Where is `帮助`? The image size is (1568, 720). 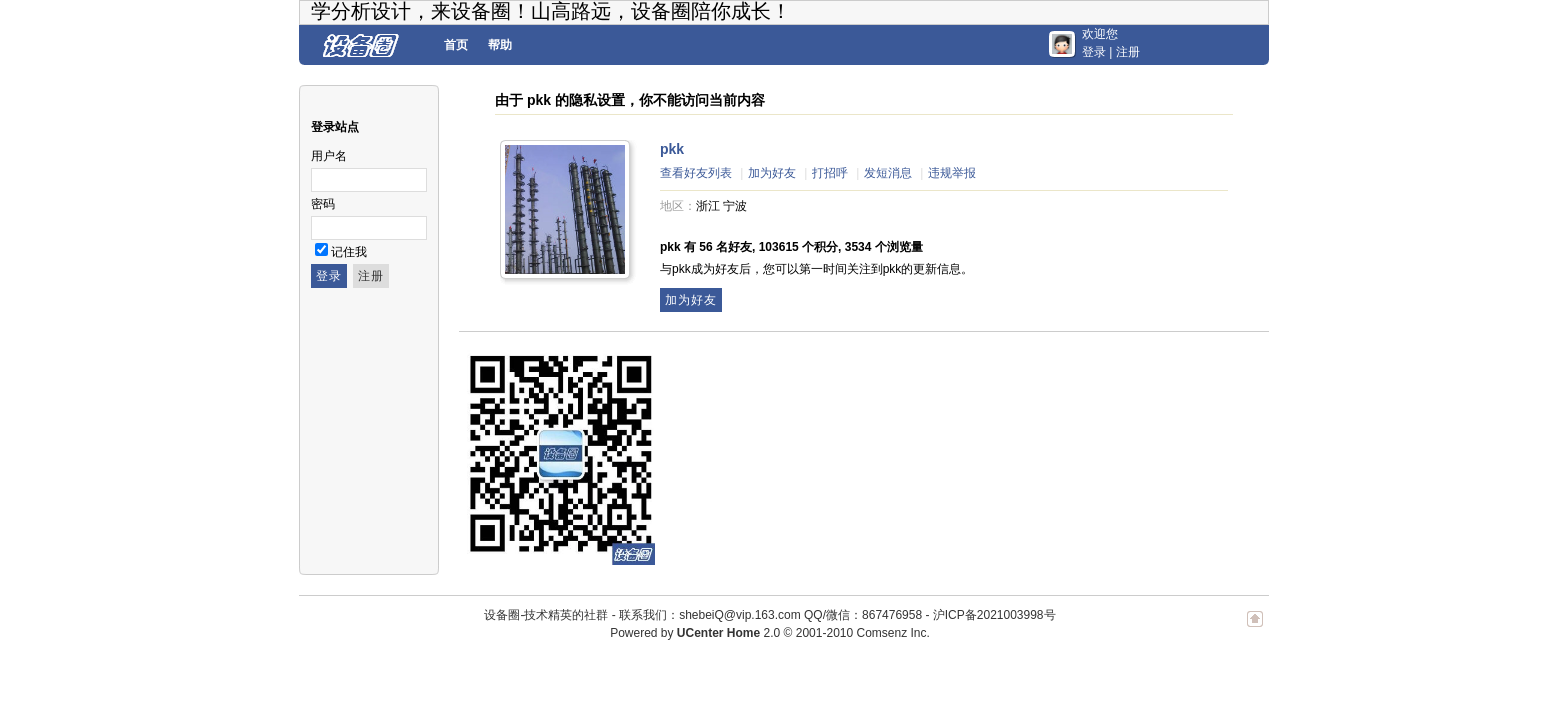
帮助 is located at coordinates (500, 45).